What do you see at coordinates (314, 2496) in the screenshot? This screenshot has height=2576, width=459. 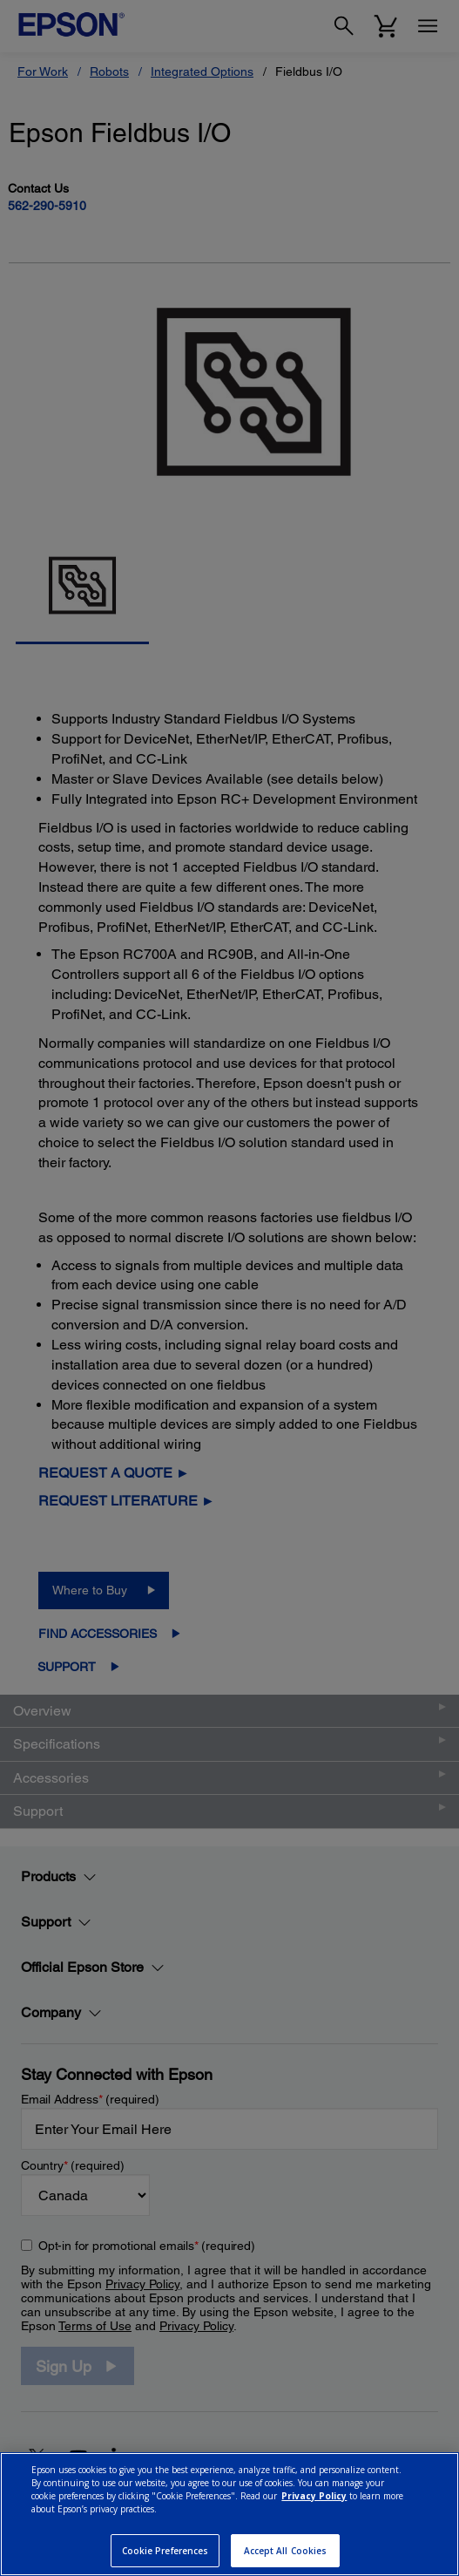 I see `Privacy Policy` at bounding box center [314, 2496].